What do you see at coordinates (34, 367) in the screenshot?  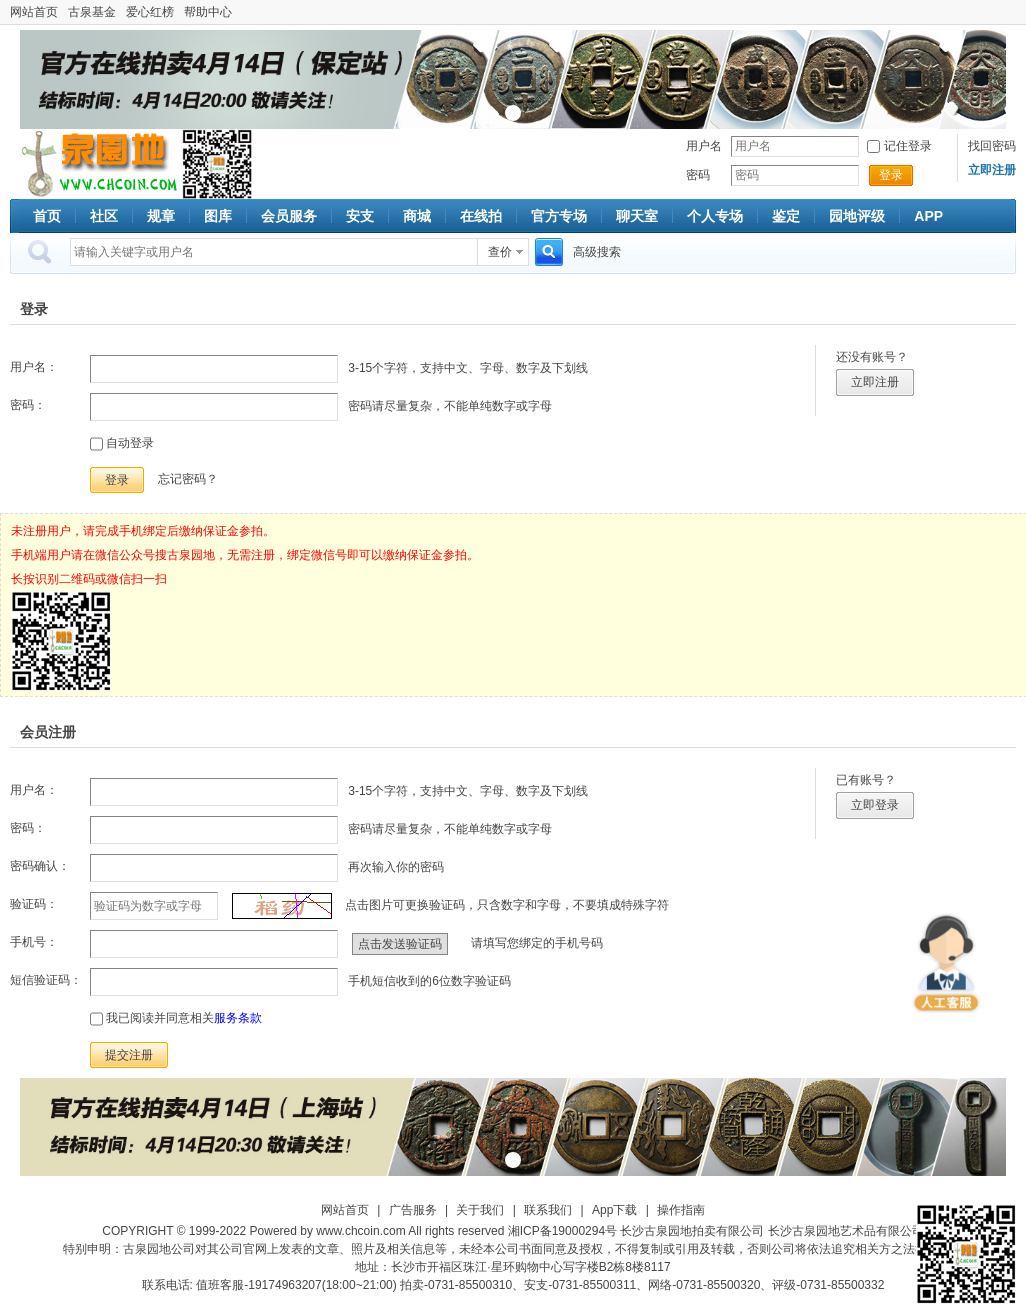 I see `用户名：` at bounding box center [34, 367].